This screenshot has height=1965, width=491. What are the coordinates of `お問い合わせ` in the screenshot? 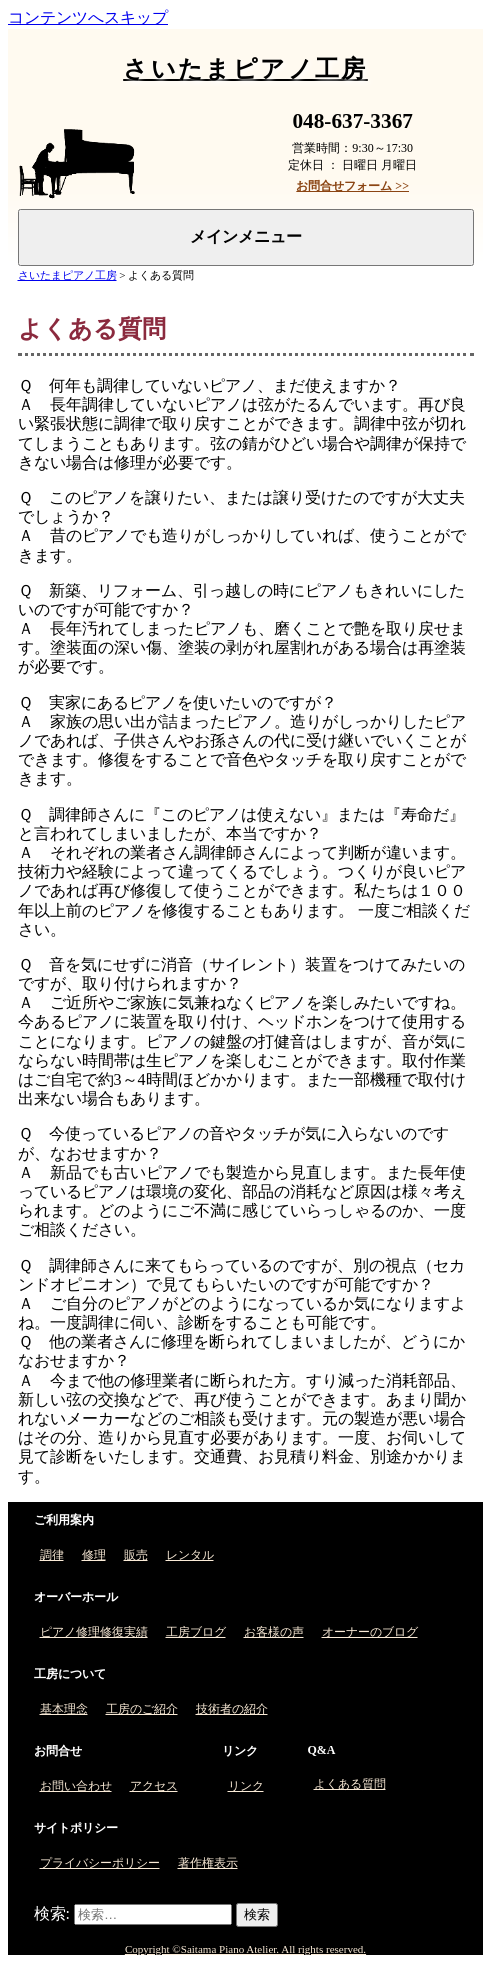 It's located at (76, 1786).